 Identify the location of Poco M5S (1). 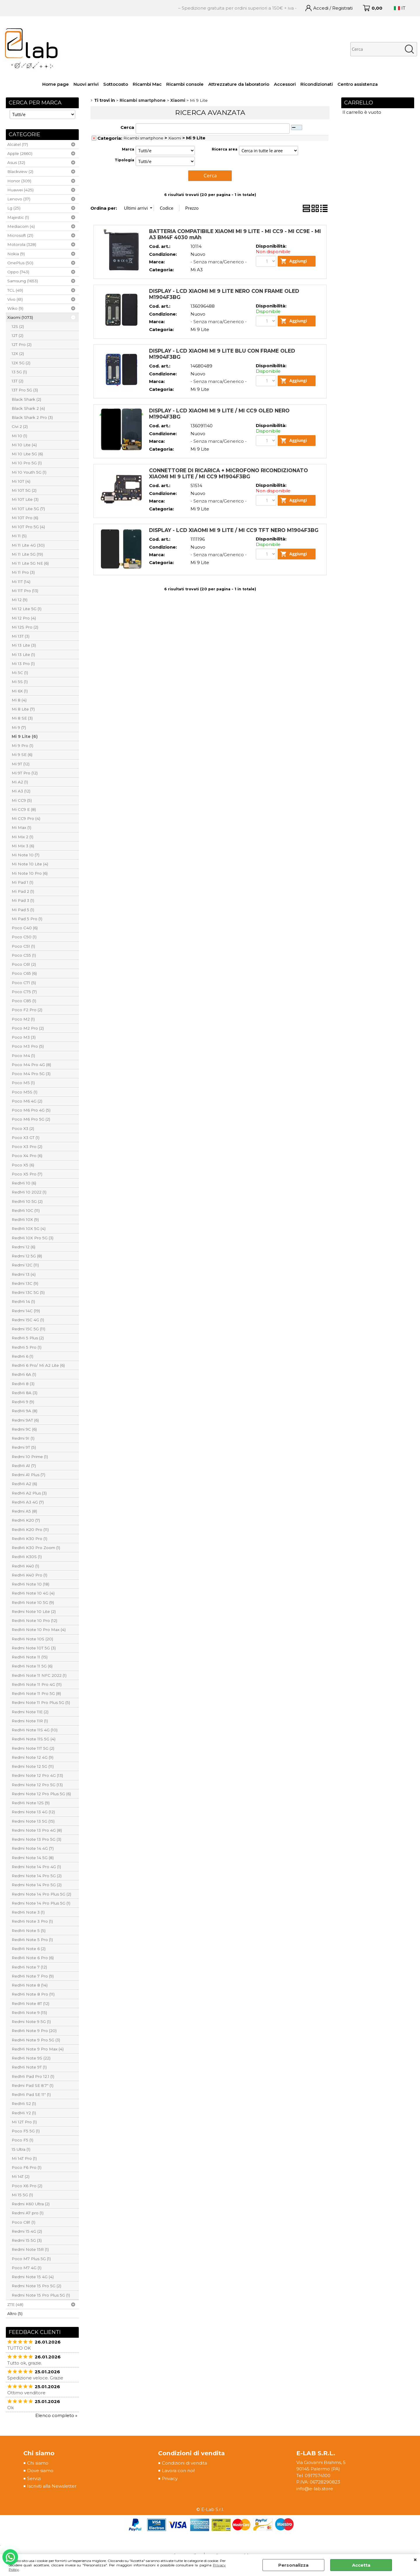
(24, 1092).